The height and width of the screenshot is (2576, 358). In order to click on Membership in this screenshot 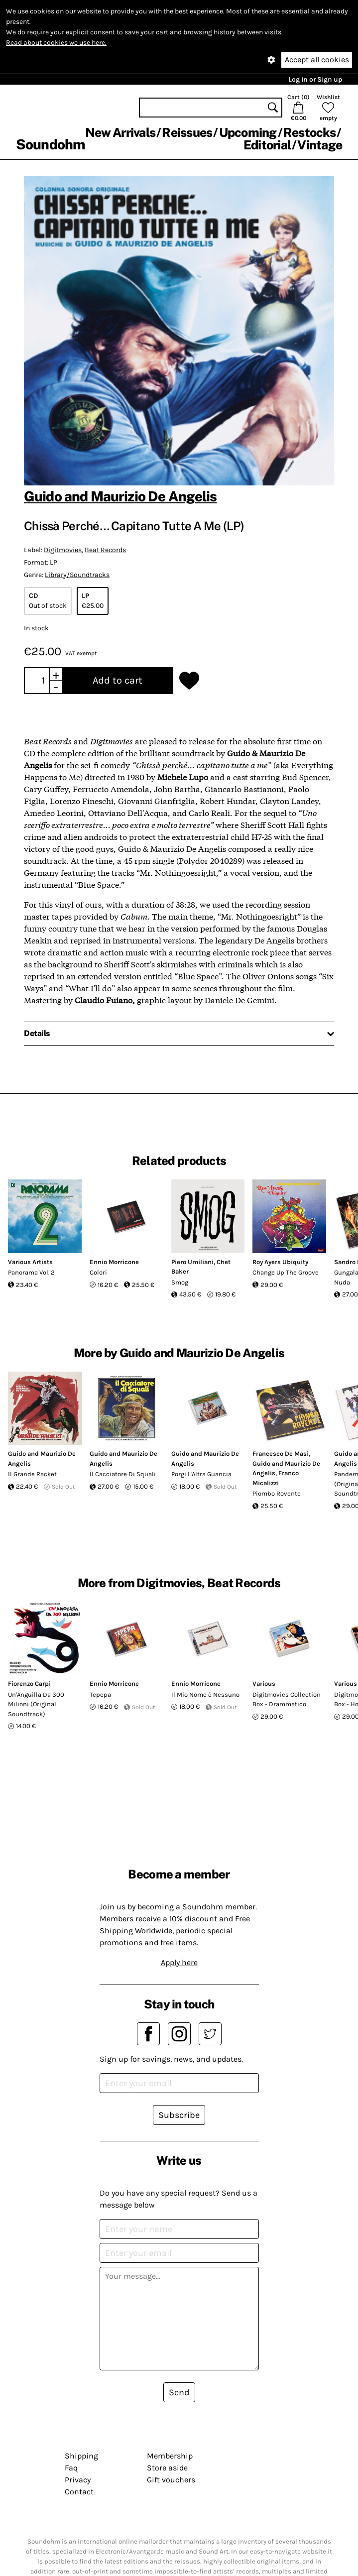, I will do `click(170, 2455)`.